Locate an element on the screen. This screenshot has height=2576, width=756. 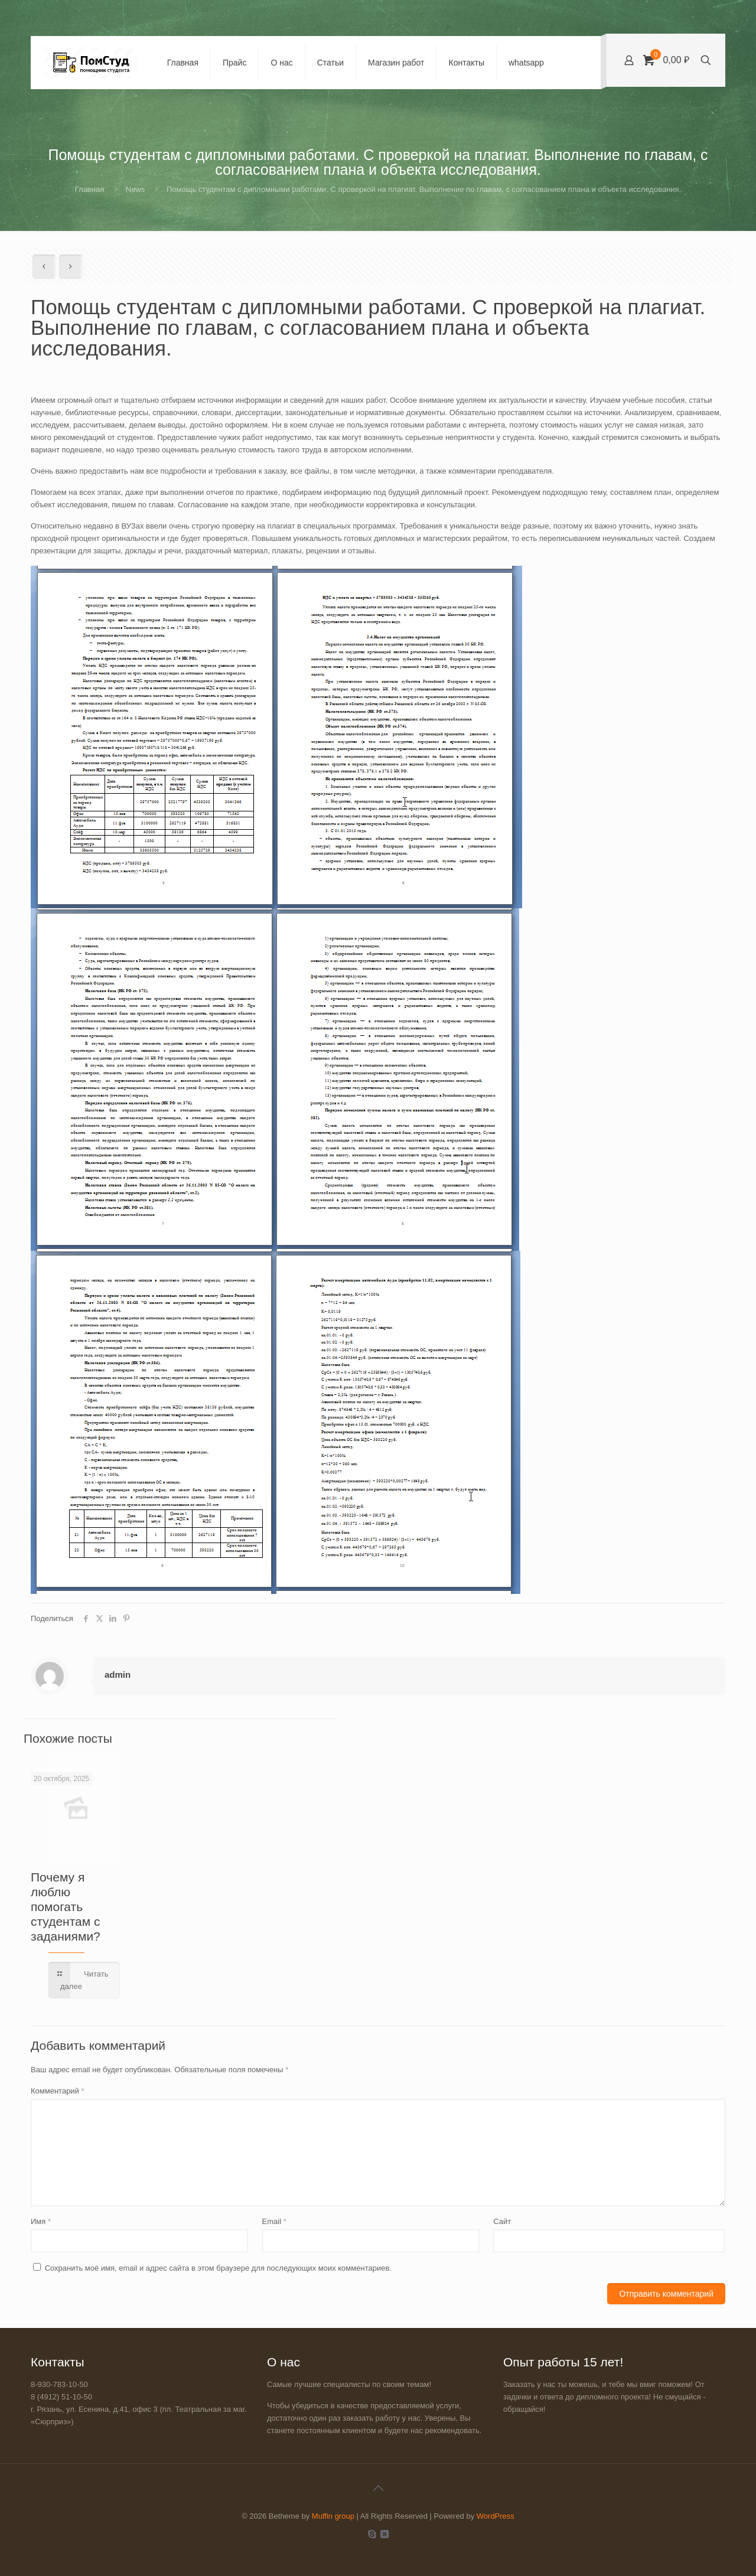
[Skype icon] is located at coordinates (371, 2534).